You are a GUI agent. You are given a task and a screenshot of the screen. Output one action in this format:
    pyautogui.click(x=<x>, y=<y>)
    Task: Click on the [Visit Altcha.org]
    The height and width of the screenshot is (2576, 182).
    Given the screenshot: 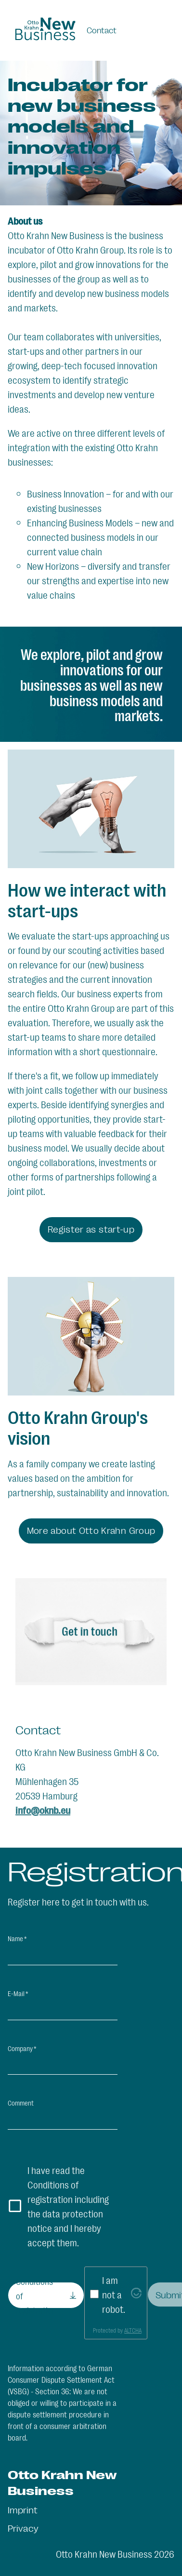 What is the action you would take?
    pyautogui.click(x=136, y=2294)
    